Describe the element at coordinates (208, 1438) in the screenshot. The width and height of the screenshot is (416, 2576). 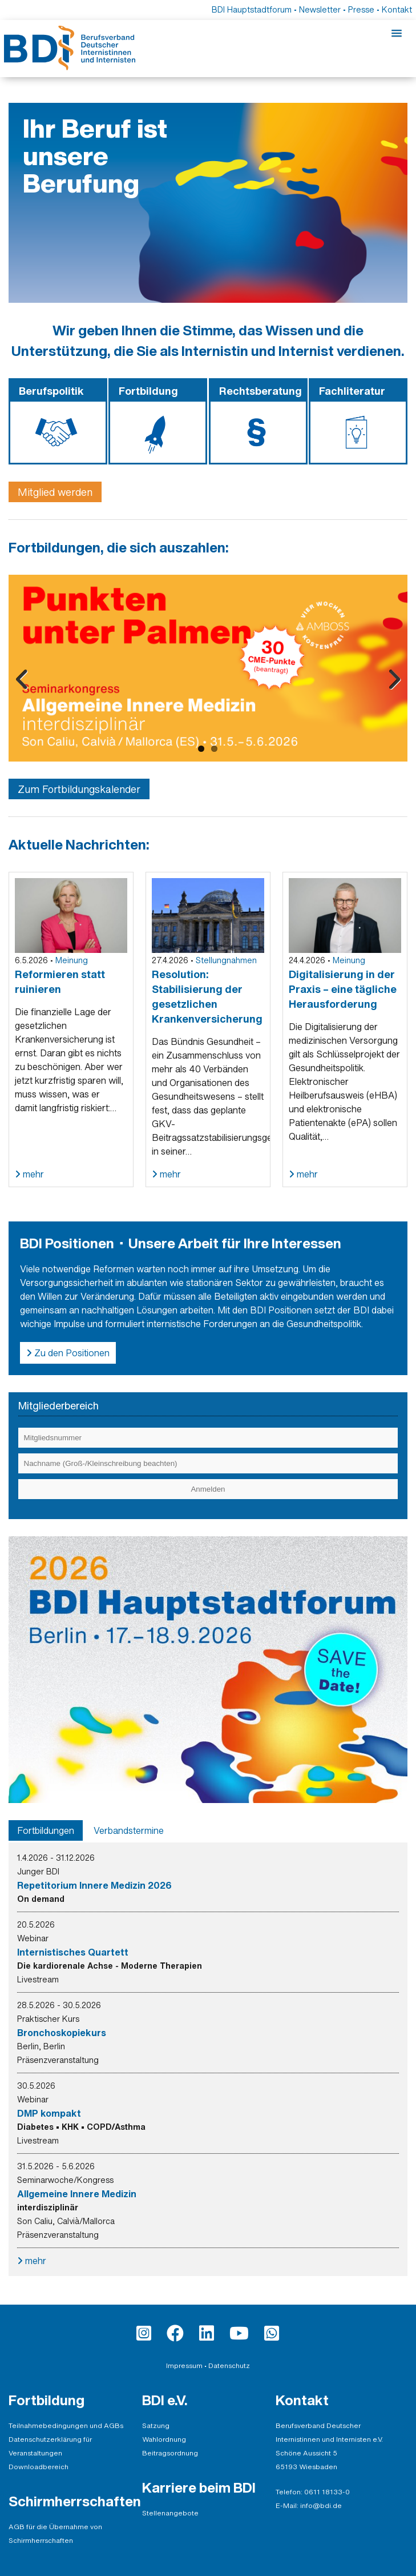
I see `[Eingabe Mitgliedsnummer]` at that location.